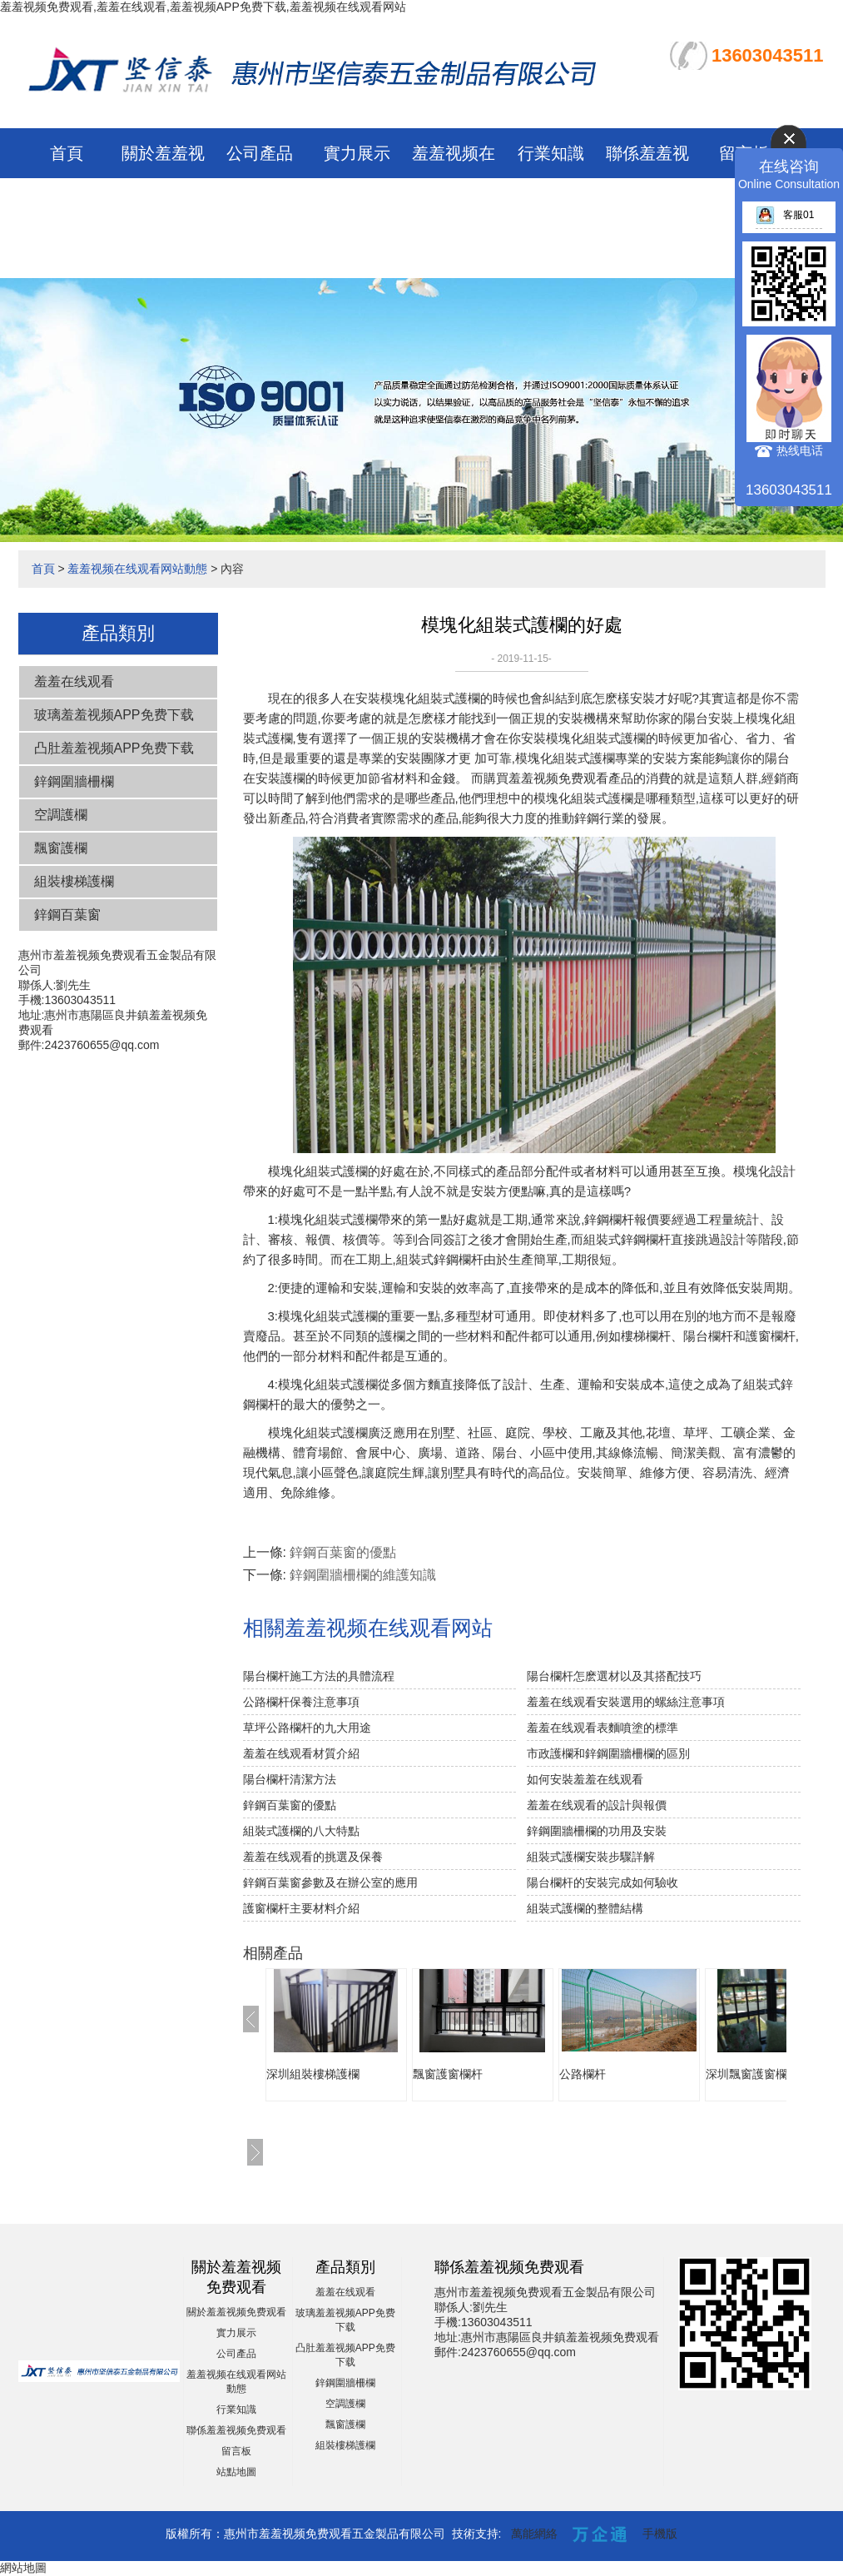 This screenshot has height=2576, width=843. I want to click on 公司產品, so click(259, 153).